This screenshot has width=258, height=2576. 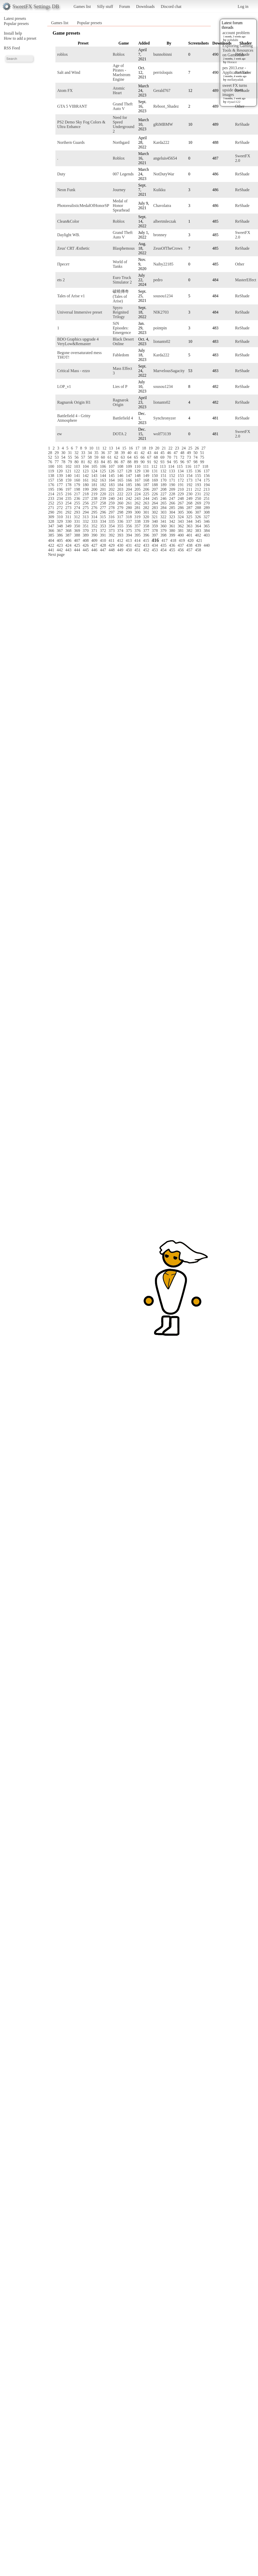 What do you see at coordinates (198, 471) in the screenshot?
I see `136` at bounding box center [198, 471].